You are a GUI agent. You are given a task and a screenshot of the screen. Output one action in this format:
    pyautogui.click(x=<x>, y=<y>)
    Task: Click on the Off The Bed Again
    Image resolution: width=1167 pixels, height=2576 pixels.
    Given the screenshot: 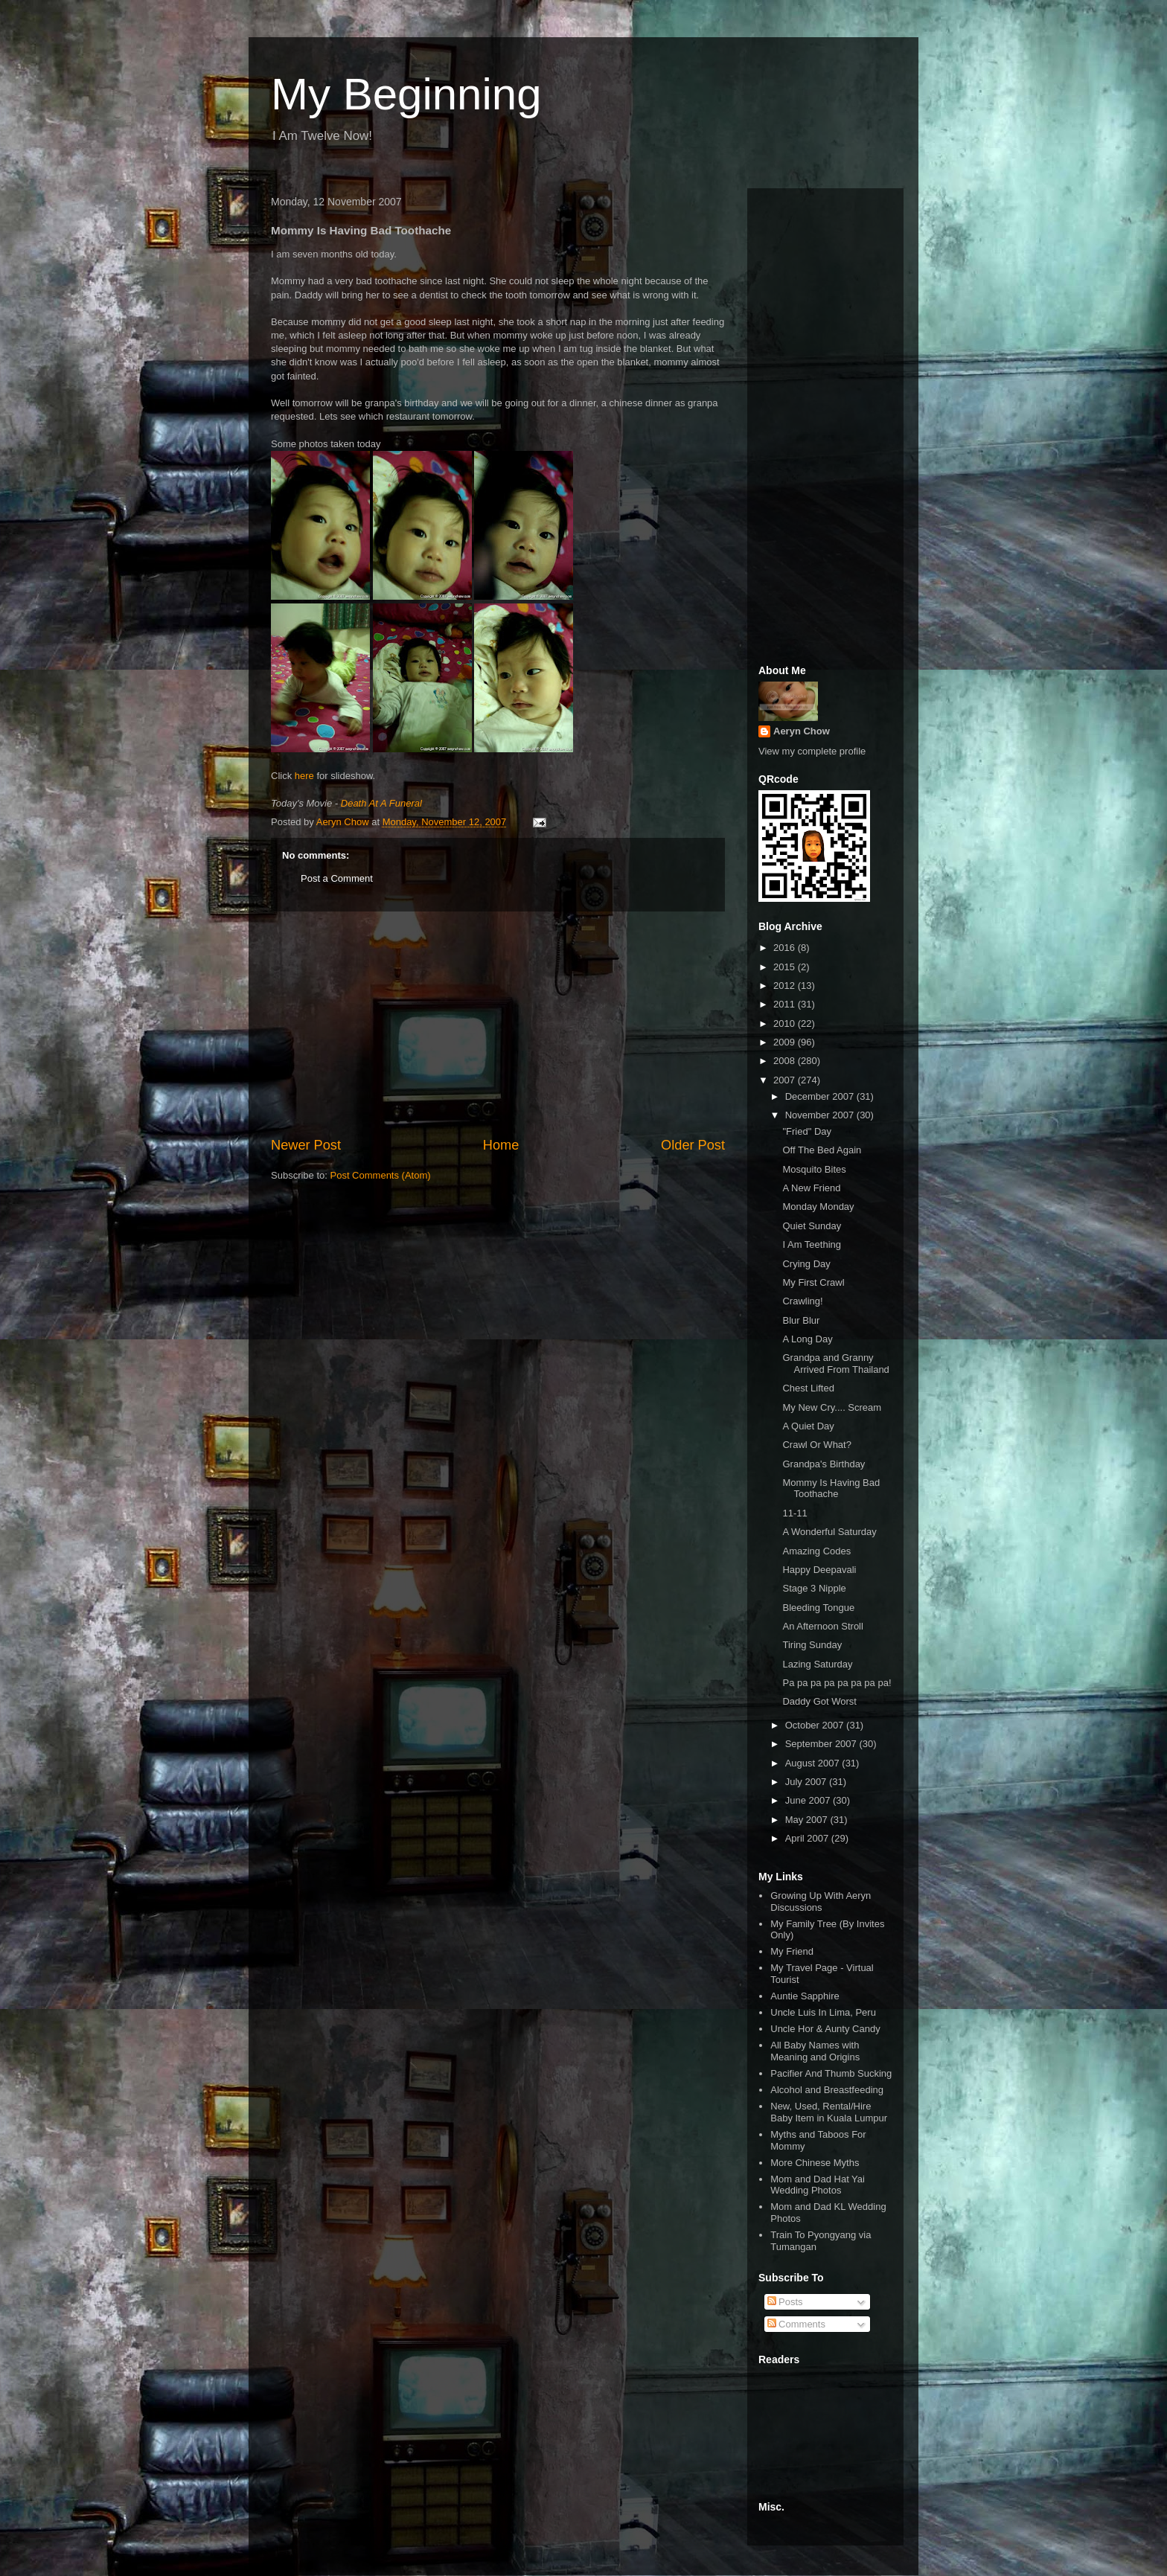 What is the action you would take?
    pyautogui.click(x=821, y=1150)
    